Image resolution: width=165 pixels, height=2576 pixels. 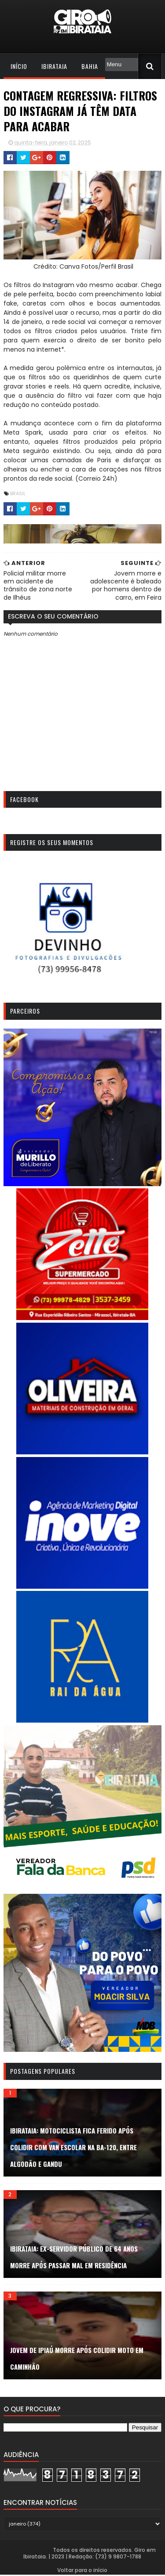 I want to click on Todos os direitos reservados. Giro em Ibirataia. | 2023 | Redação: (73) 9 9807-1788, so click(x=90, y=2554).